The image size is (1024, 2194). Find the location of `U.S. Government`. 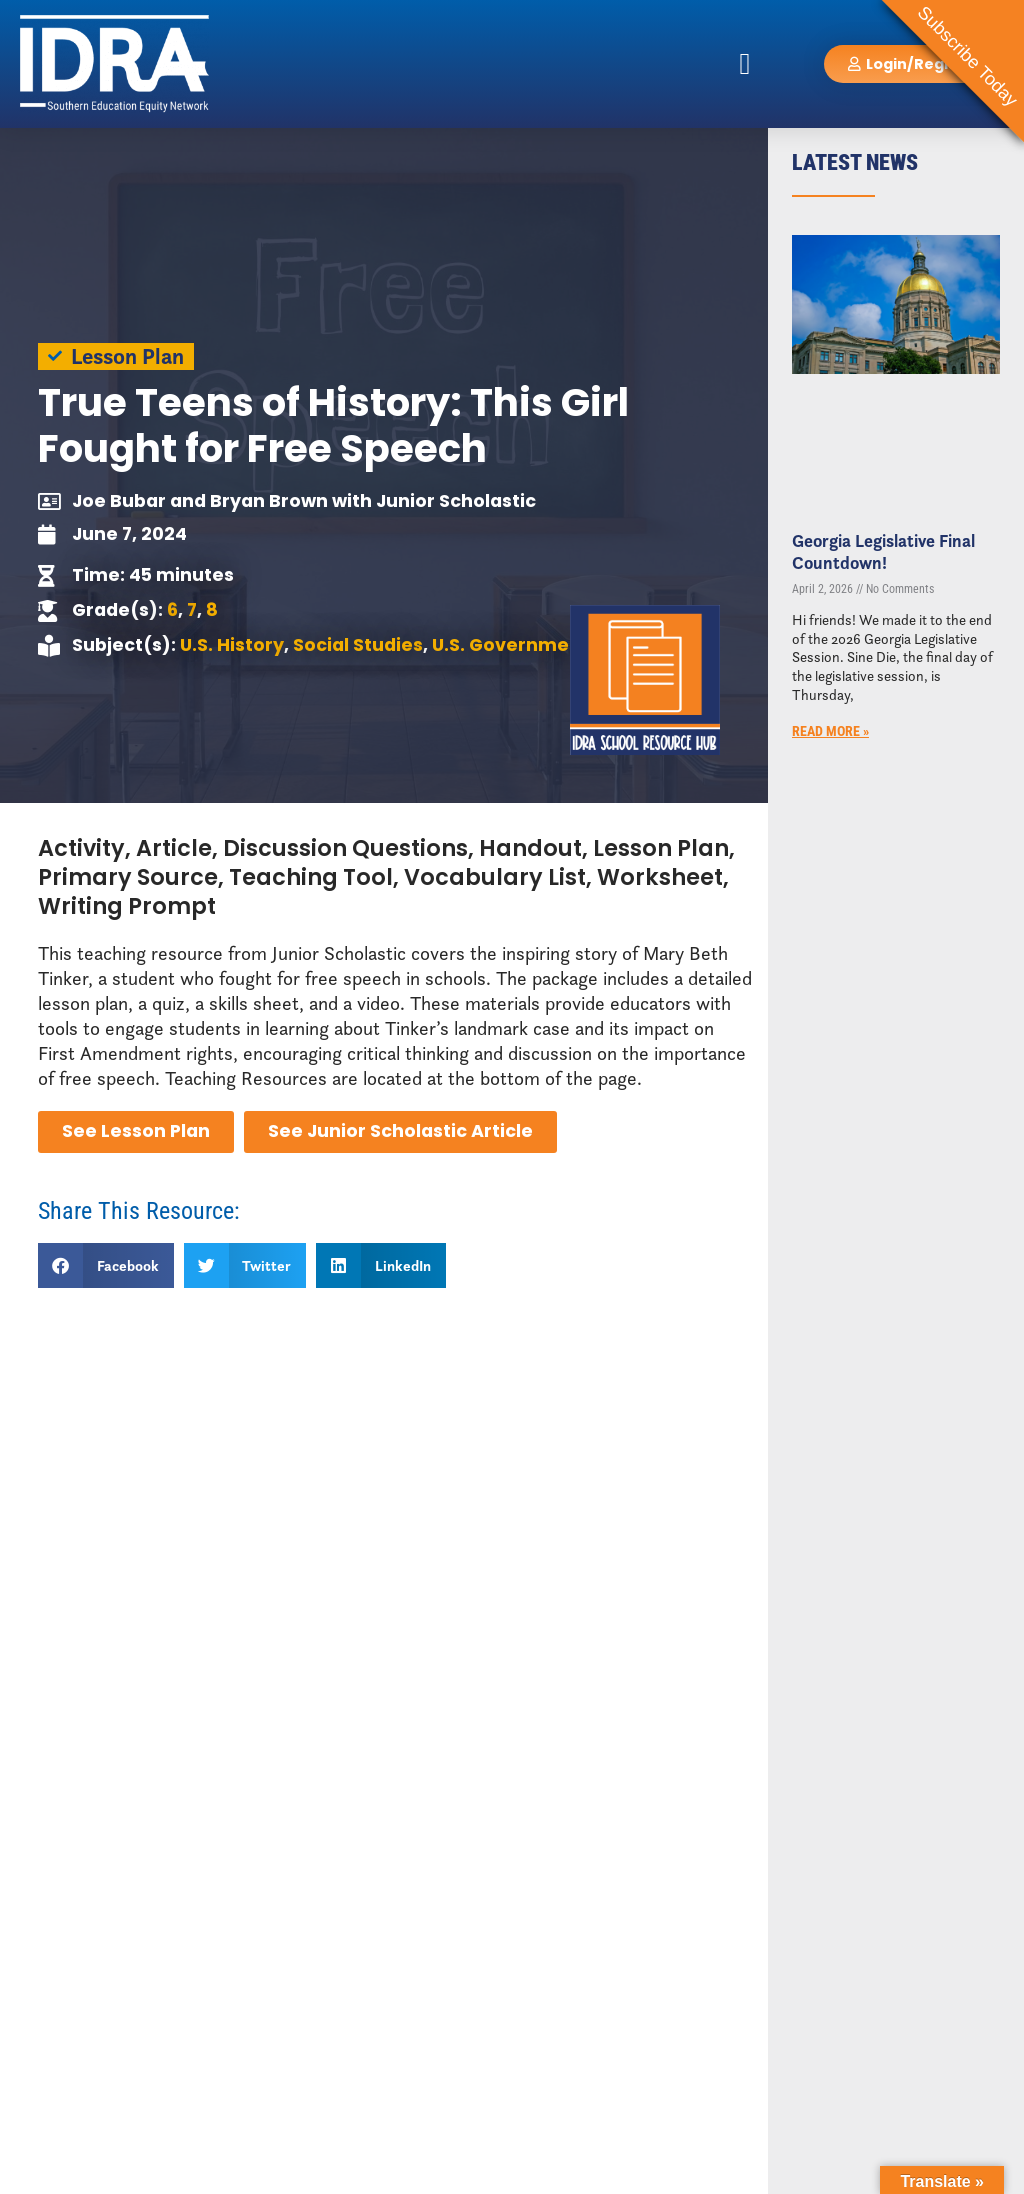

U.S. Government is located at coordinates (510, 645).